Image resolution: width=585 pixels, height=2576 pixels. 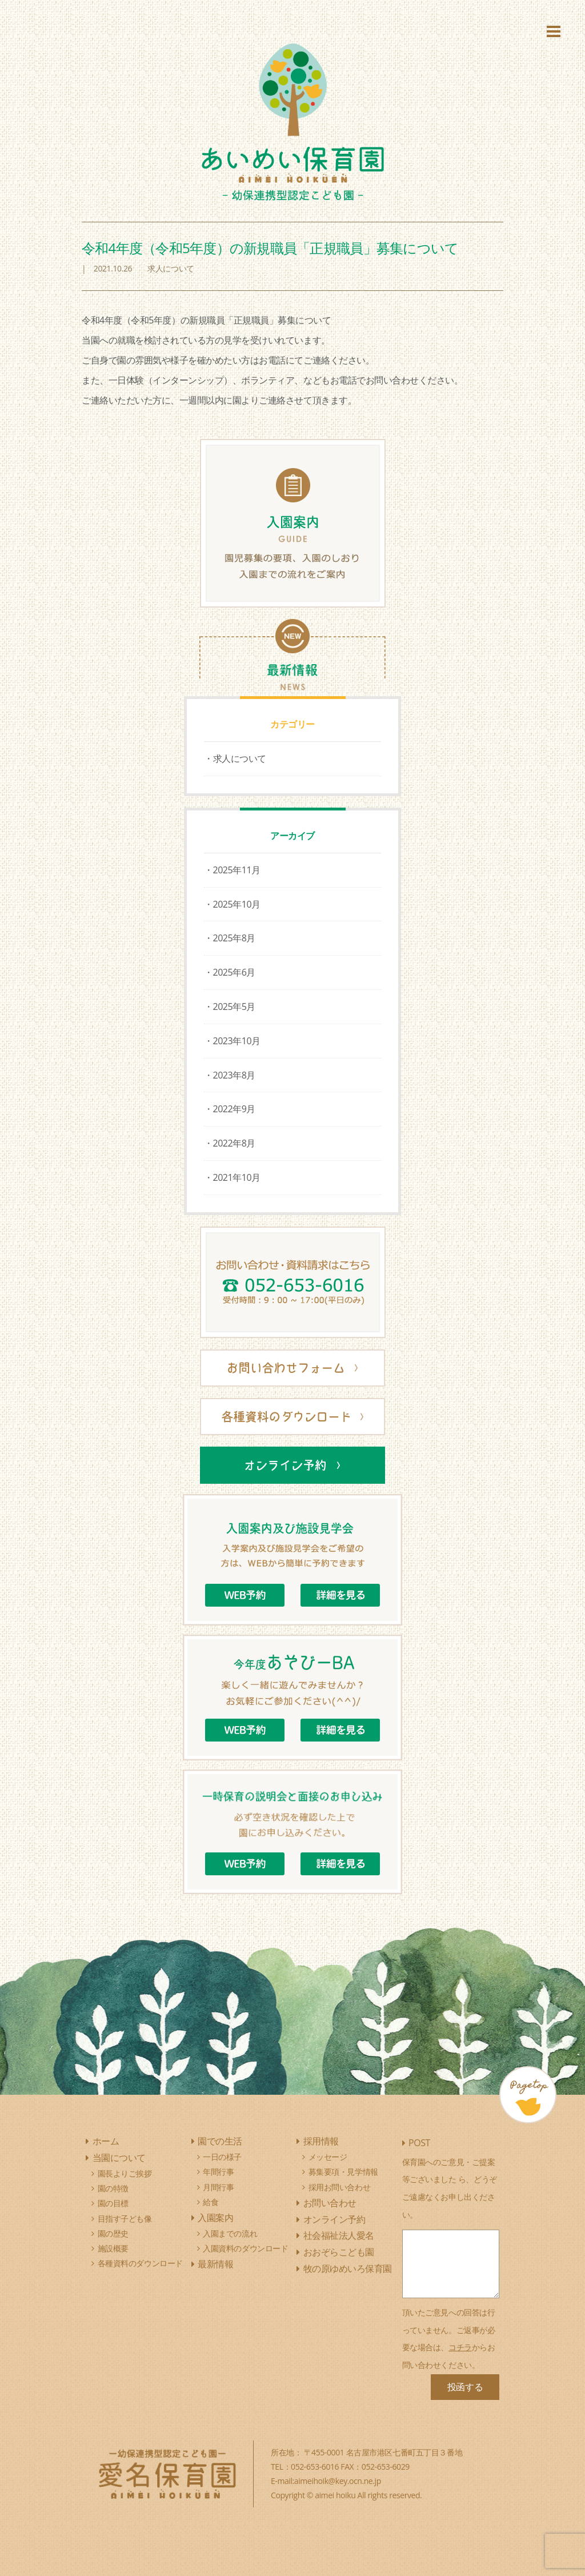 What do you see at coordinates (339, 2187) in the screenshot?
I see `採用お問い合わせ` at bounding box center [339, 2187].